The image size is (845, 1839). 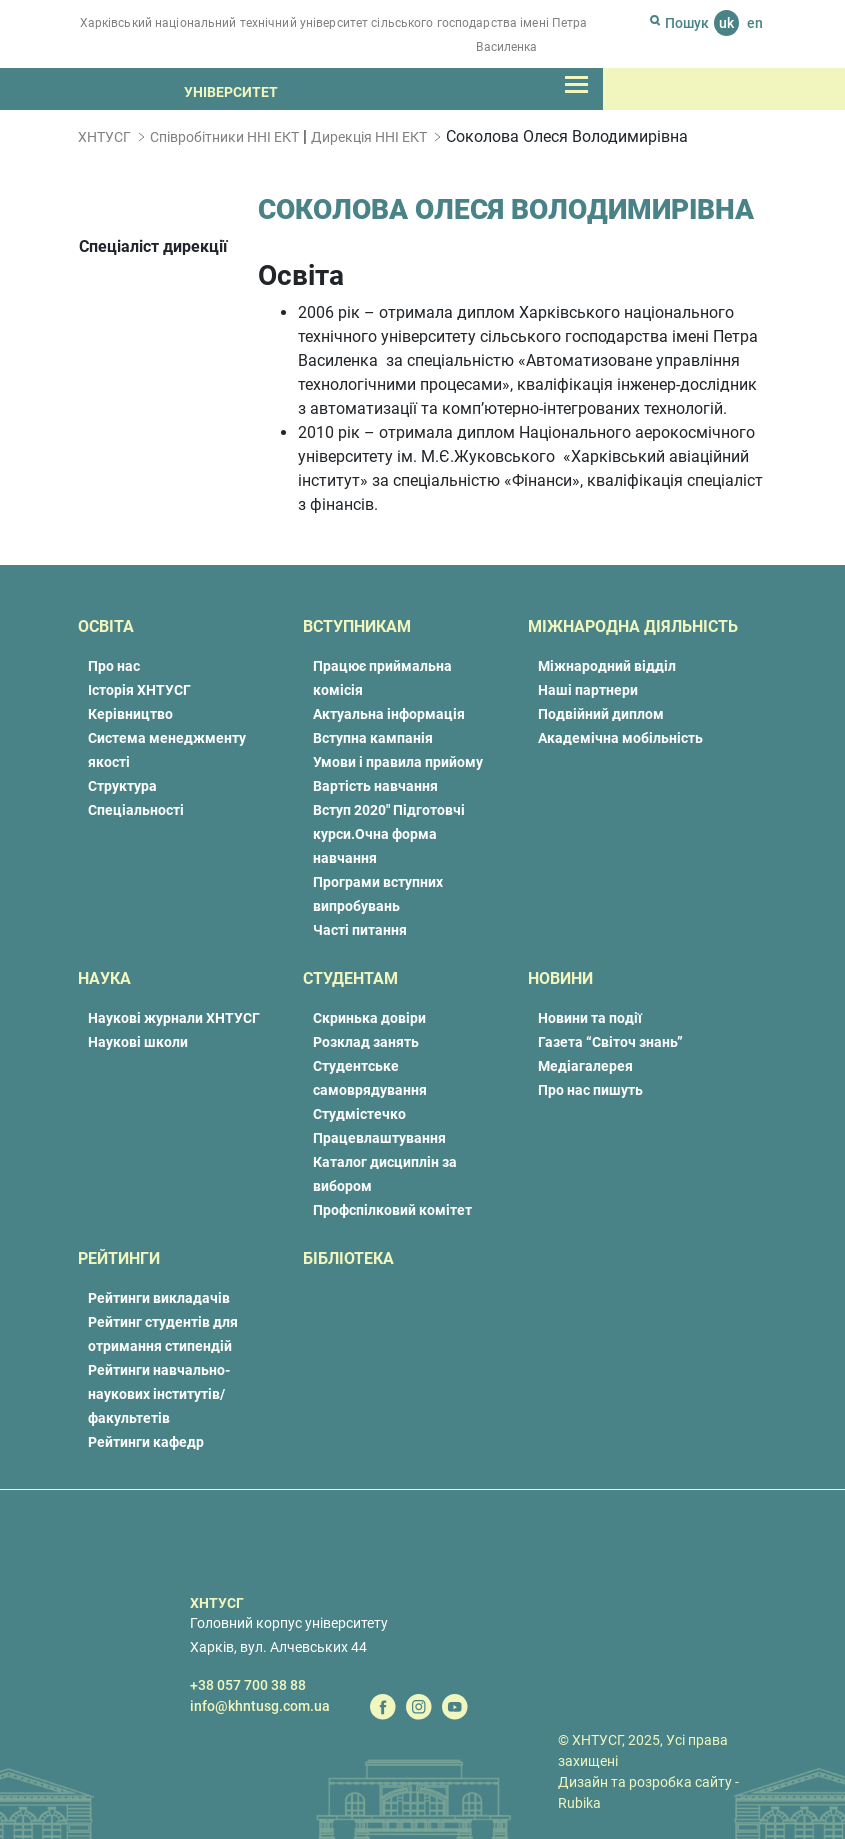 I want to click on Вступникам, so click(x=357, y=626).